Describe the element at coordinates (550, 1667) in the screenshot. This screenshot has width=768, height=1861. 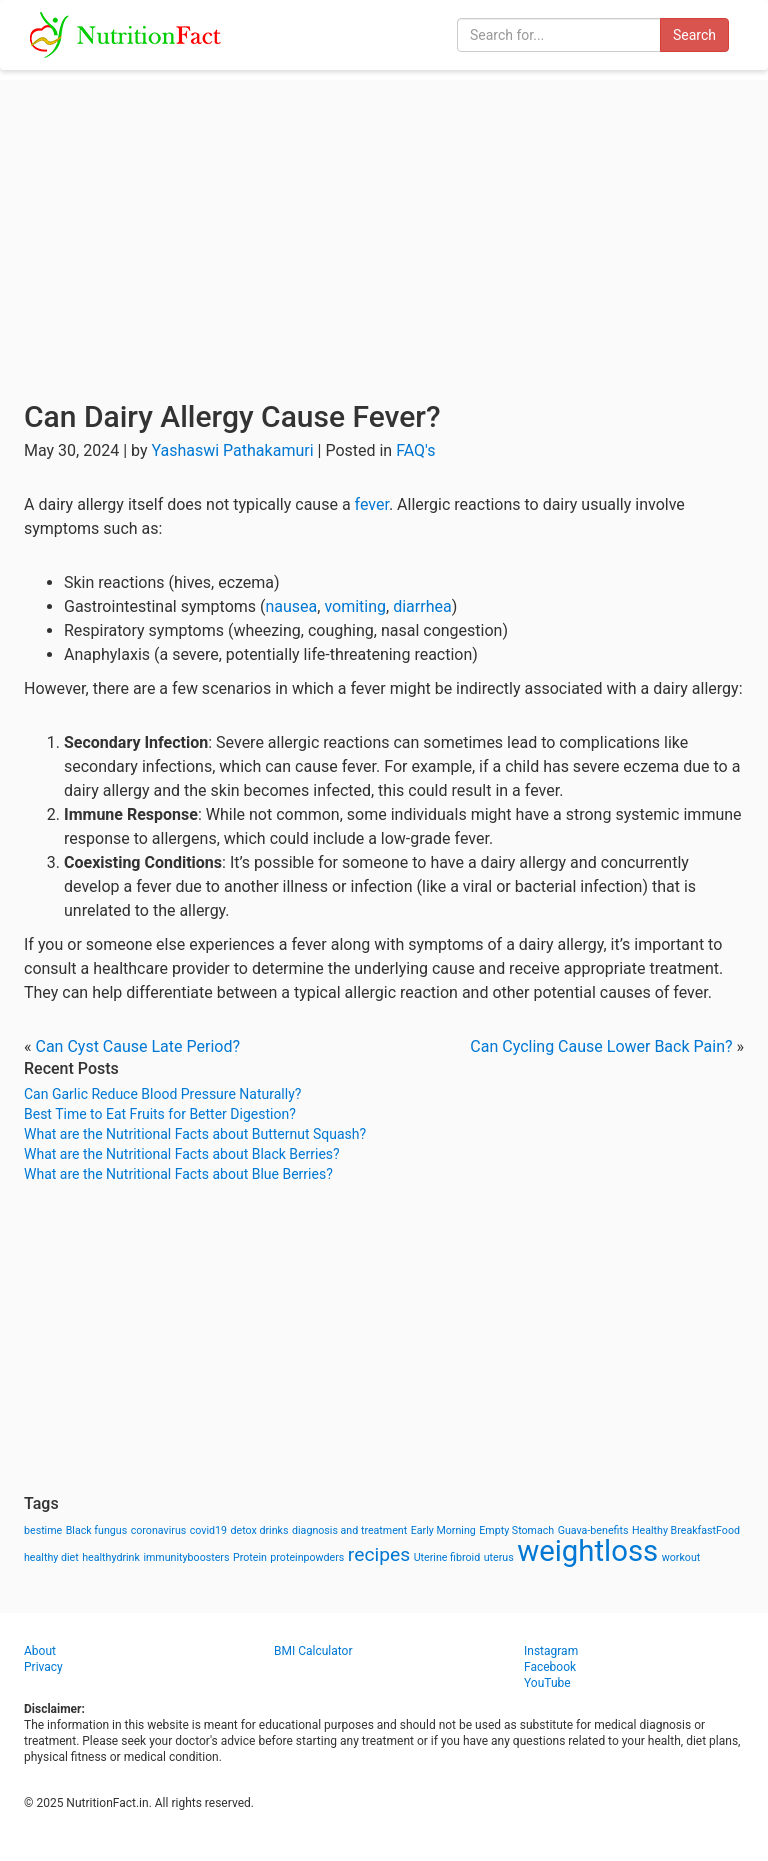
I see `Facebook` at that location.